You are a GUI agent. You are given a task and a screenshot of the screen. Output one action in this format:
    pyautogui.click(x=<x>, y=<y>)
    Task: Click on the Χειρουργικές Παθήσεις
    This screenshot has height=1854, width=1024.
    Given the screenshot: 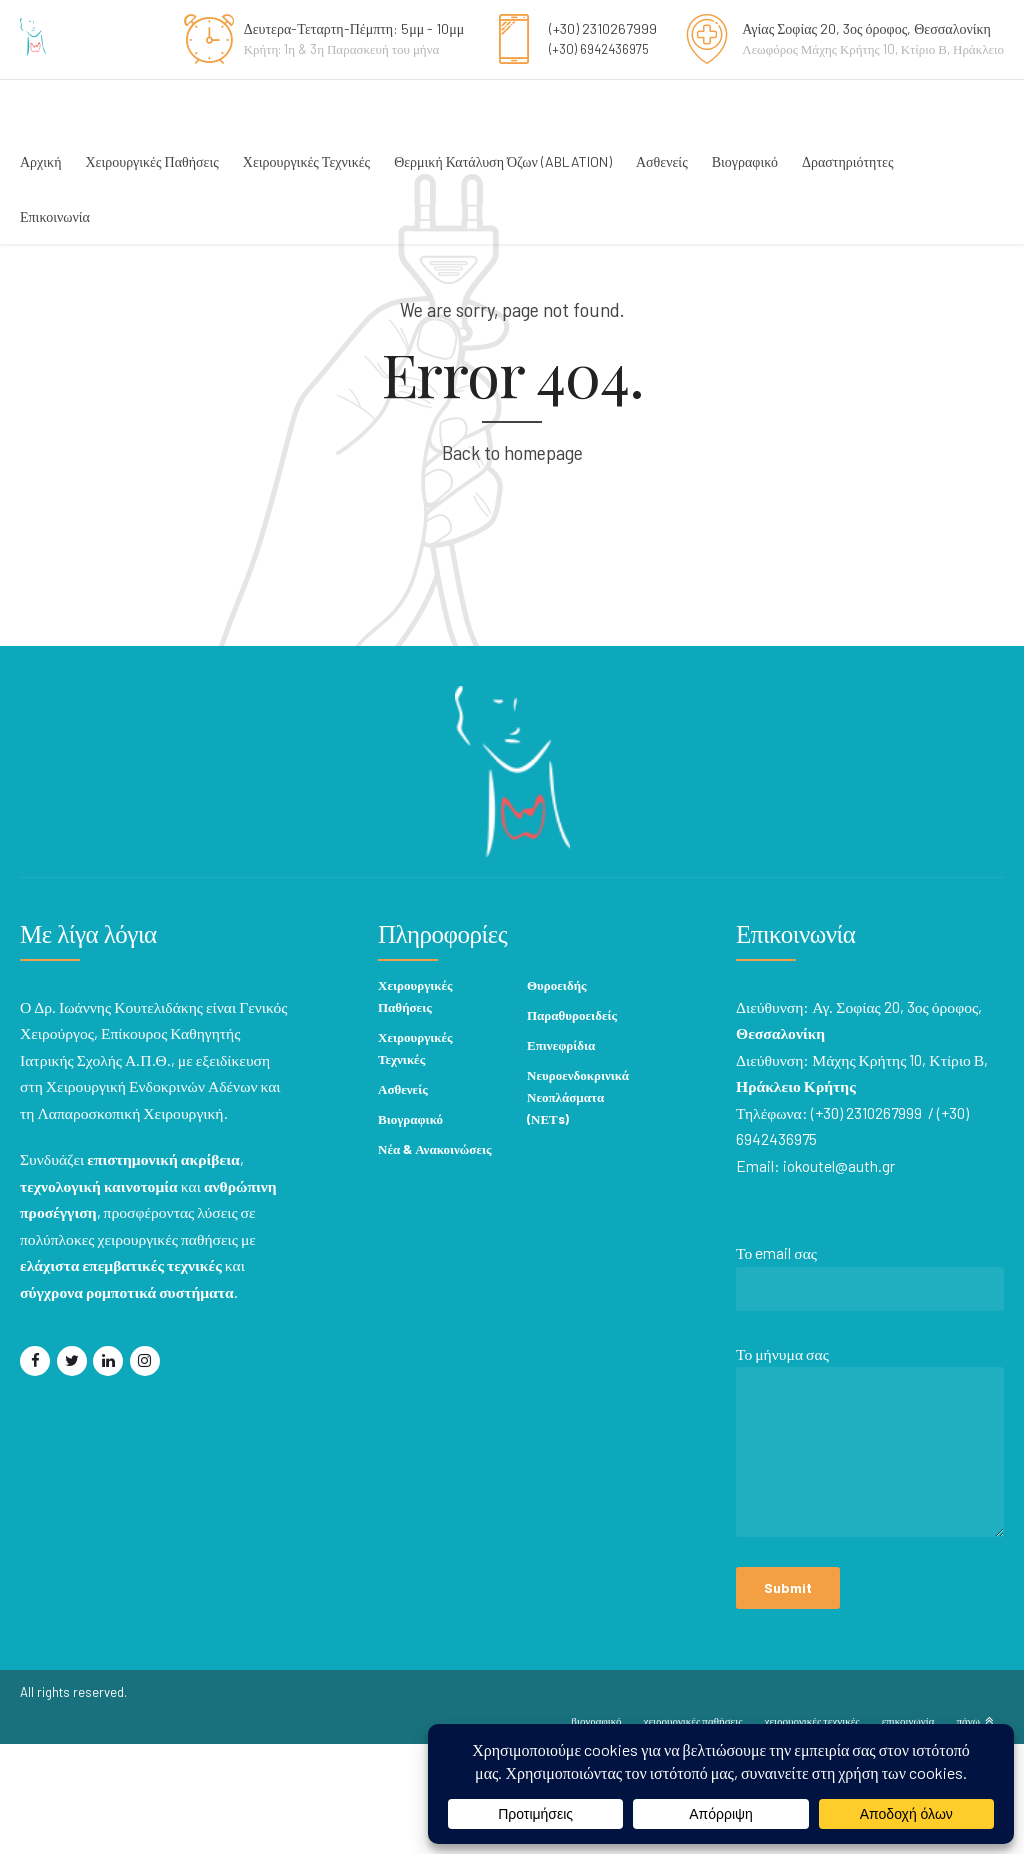 What is the action you would take?
    pyautogui.click(x=151, y=161)
    